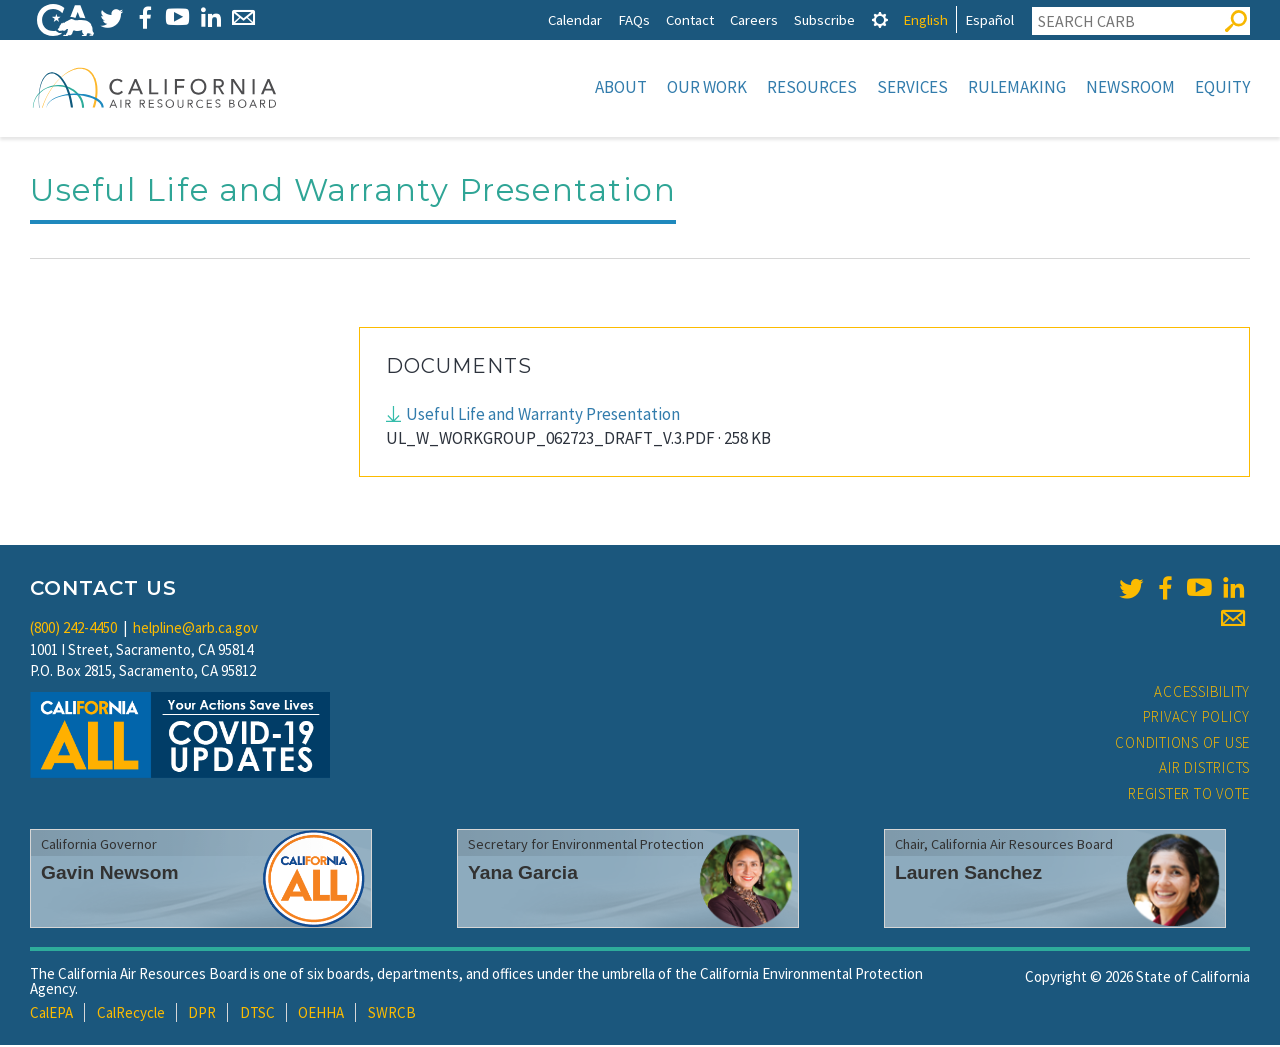 The image size is (1280, 1047). Describe the element at coordinates (195, 629) in the screenshot. I see `helpline@arb.ca.gov` at that location.